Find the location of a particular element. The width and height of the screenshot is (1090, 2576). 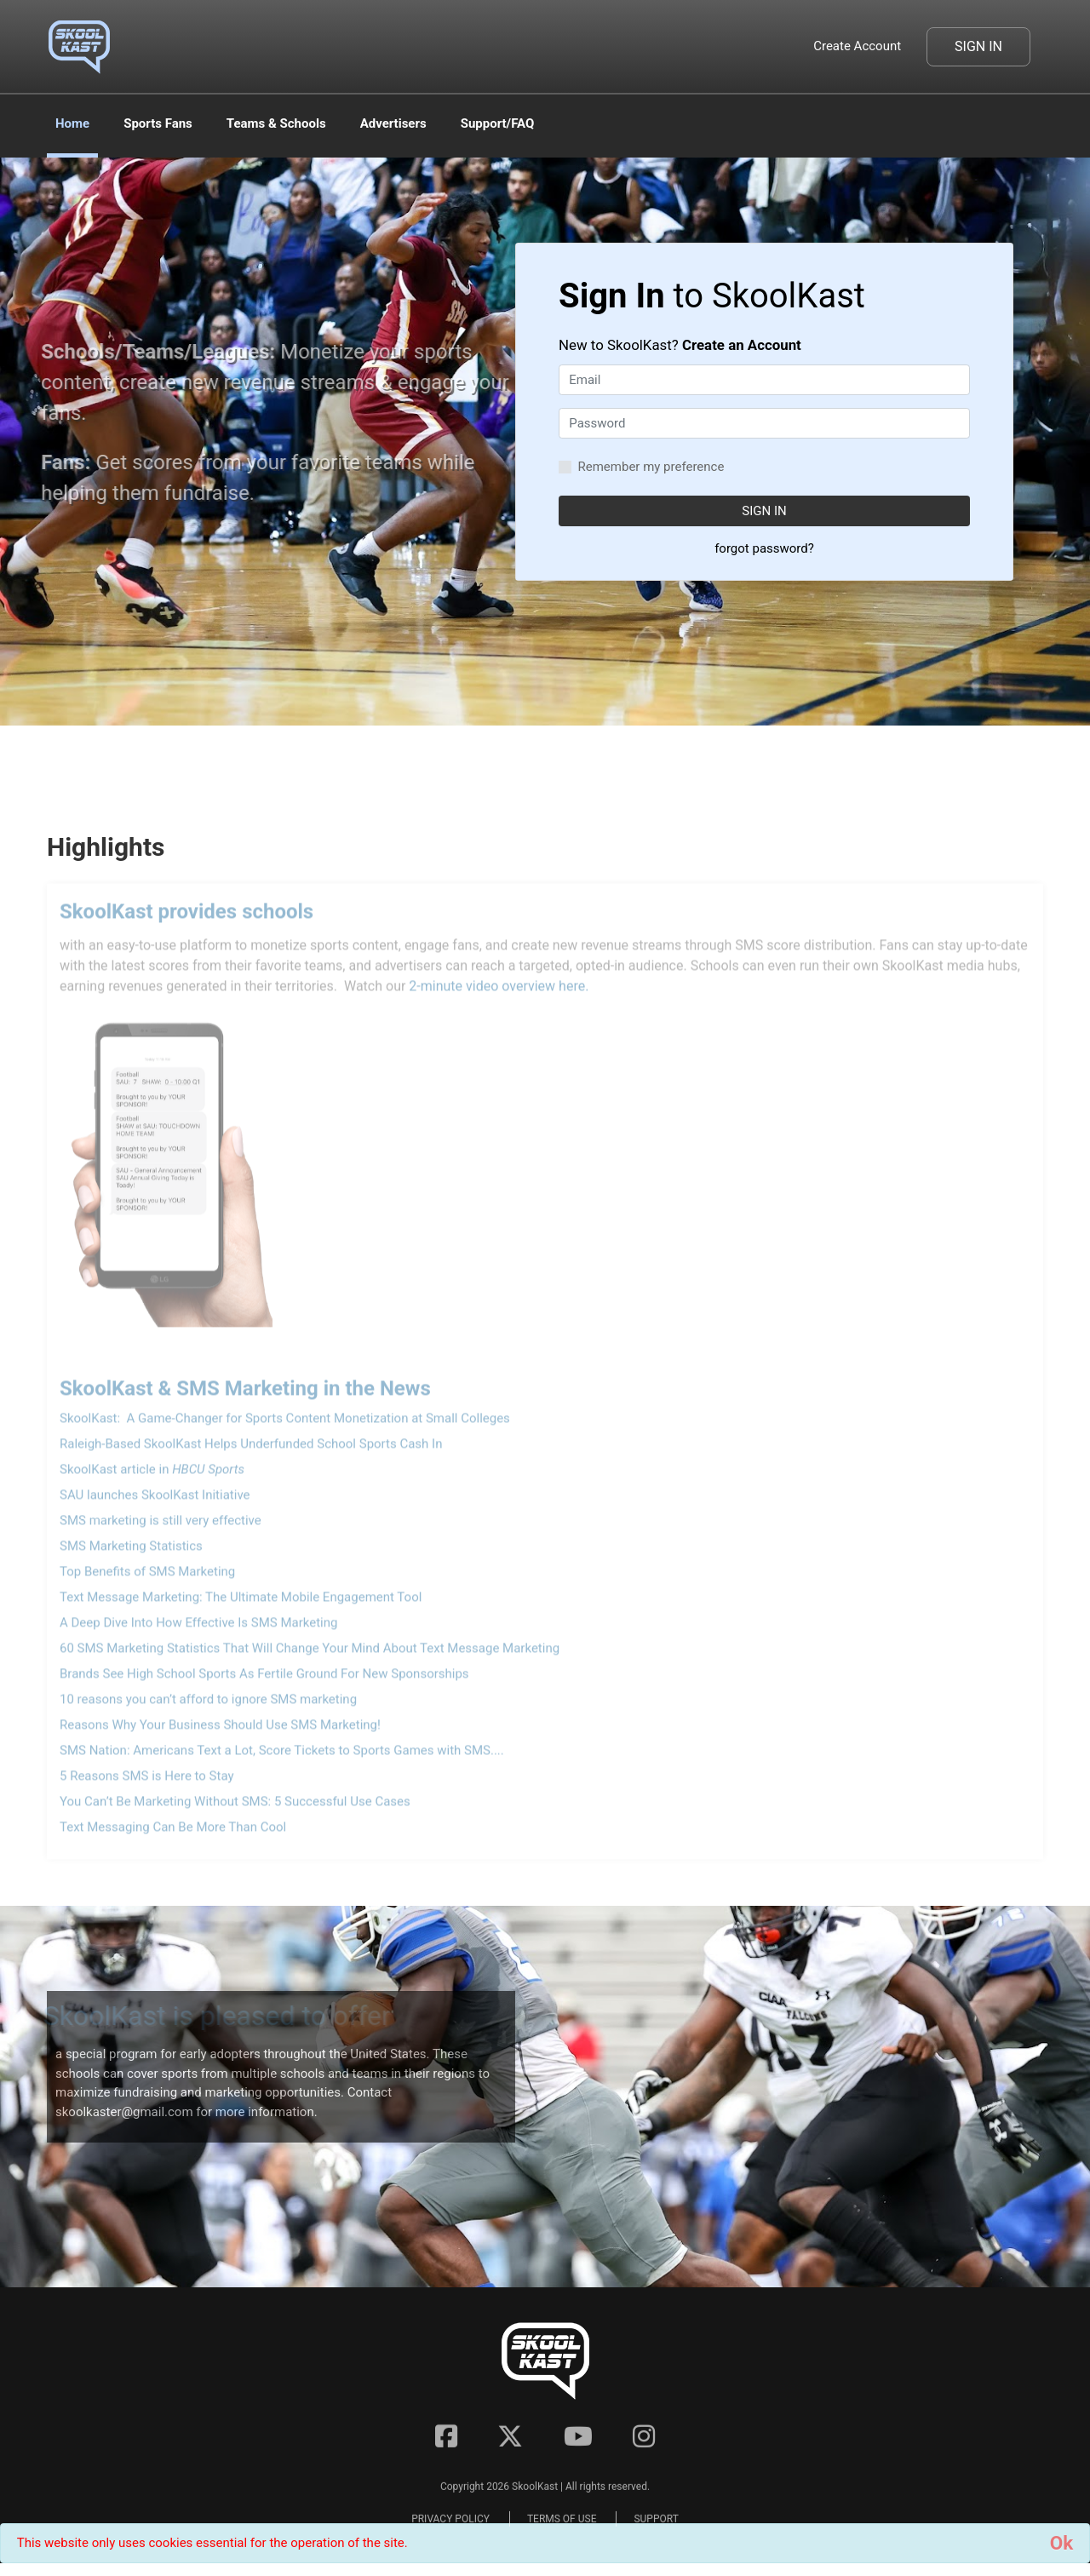

Home is located at coordinates (72, 123).